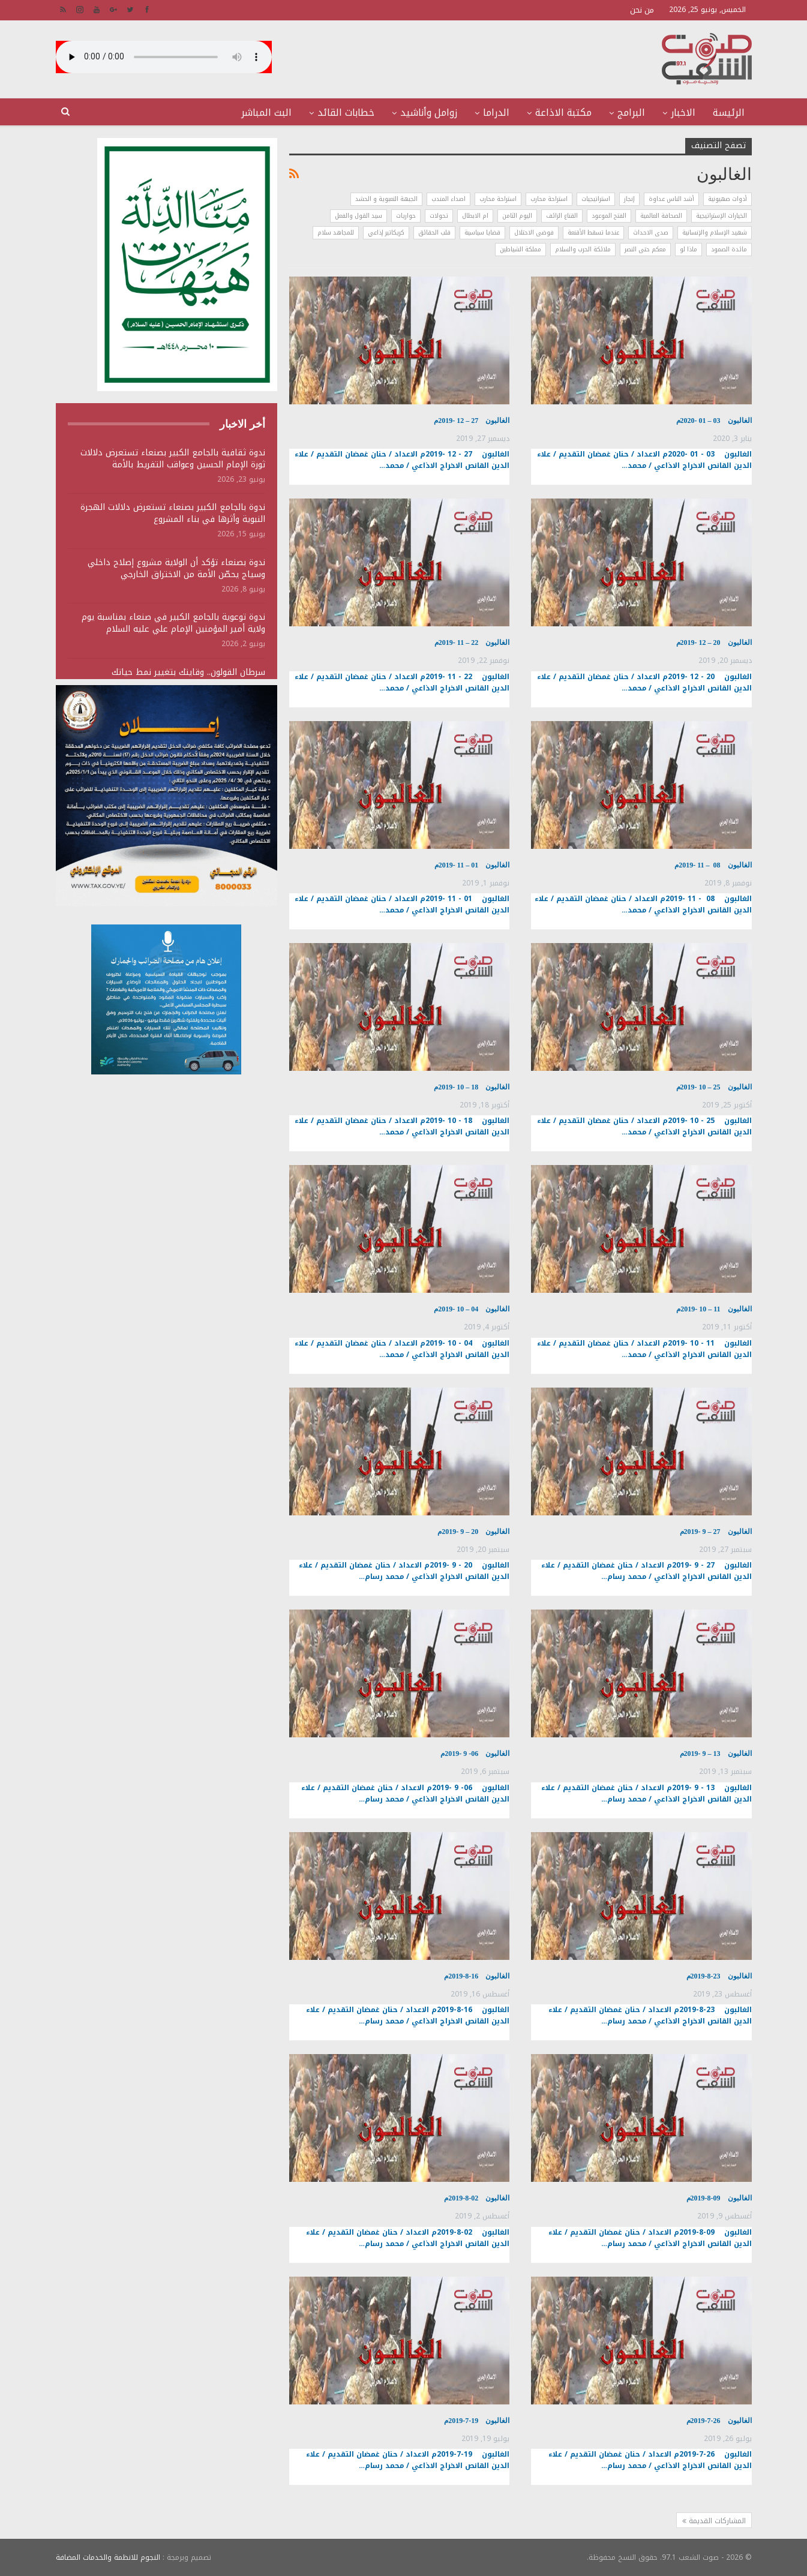 The width and height of the screenshot is (807, 2576). Describe the element at coordinates (428, 112) in the screenshot. I see `زوامل وأناشيد` at that location.